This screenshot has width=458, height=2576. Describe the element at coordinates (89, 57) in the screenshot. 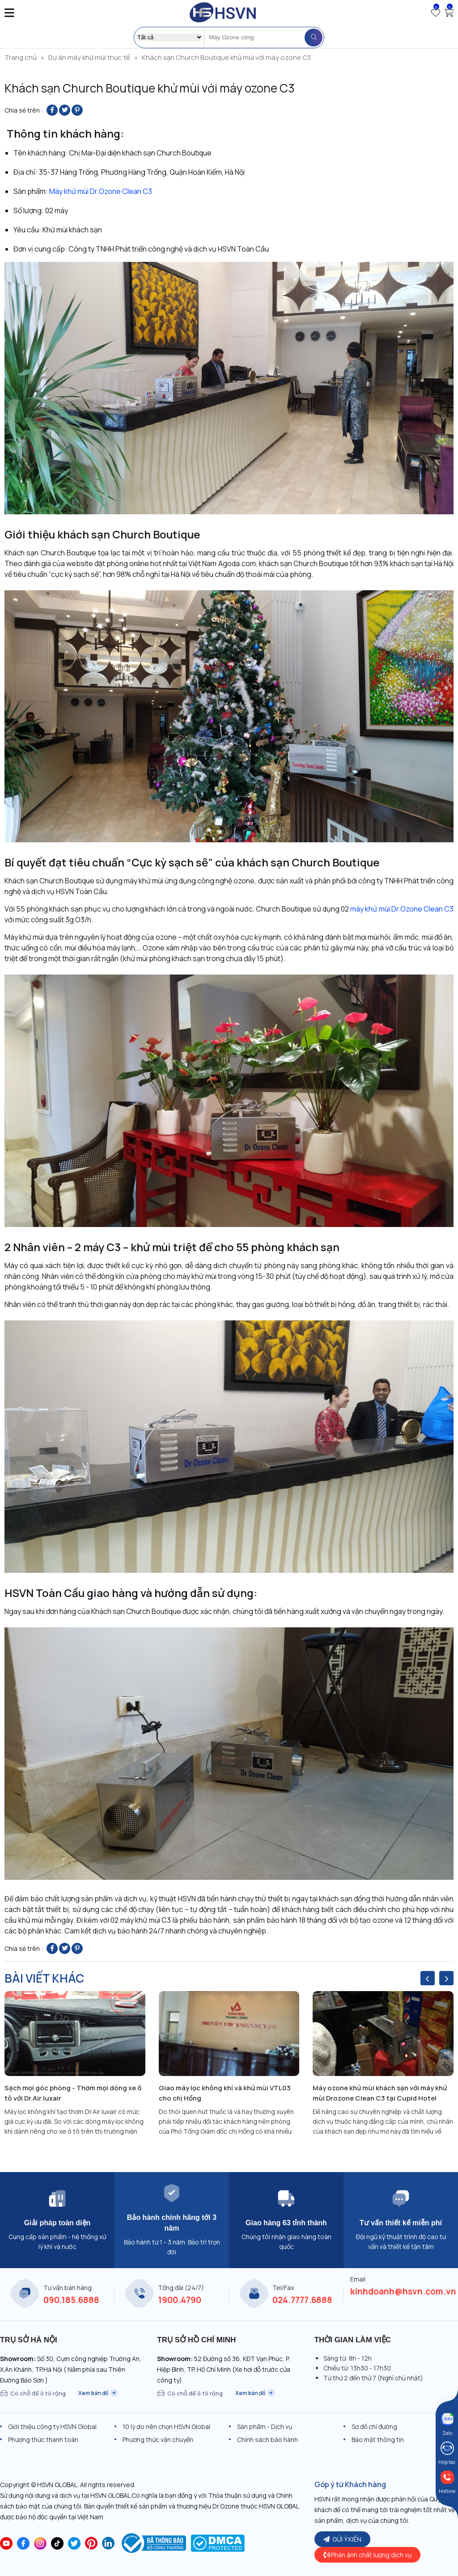

I see `Dự án máy khử mùi thực tế` at that location.